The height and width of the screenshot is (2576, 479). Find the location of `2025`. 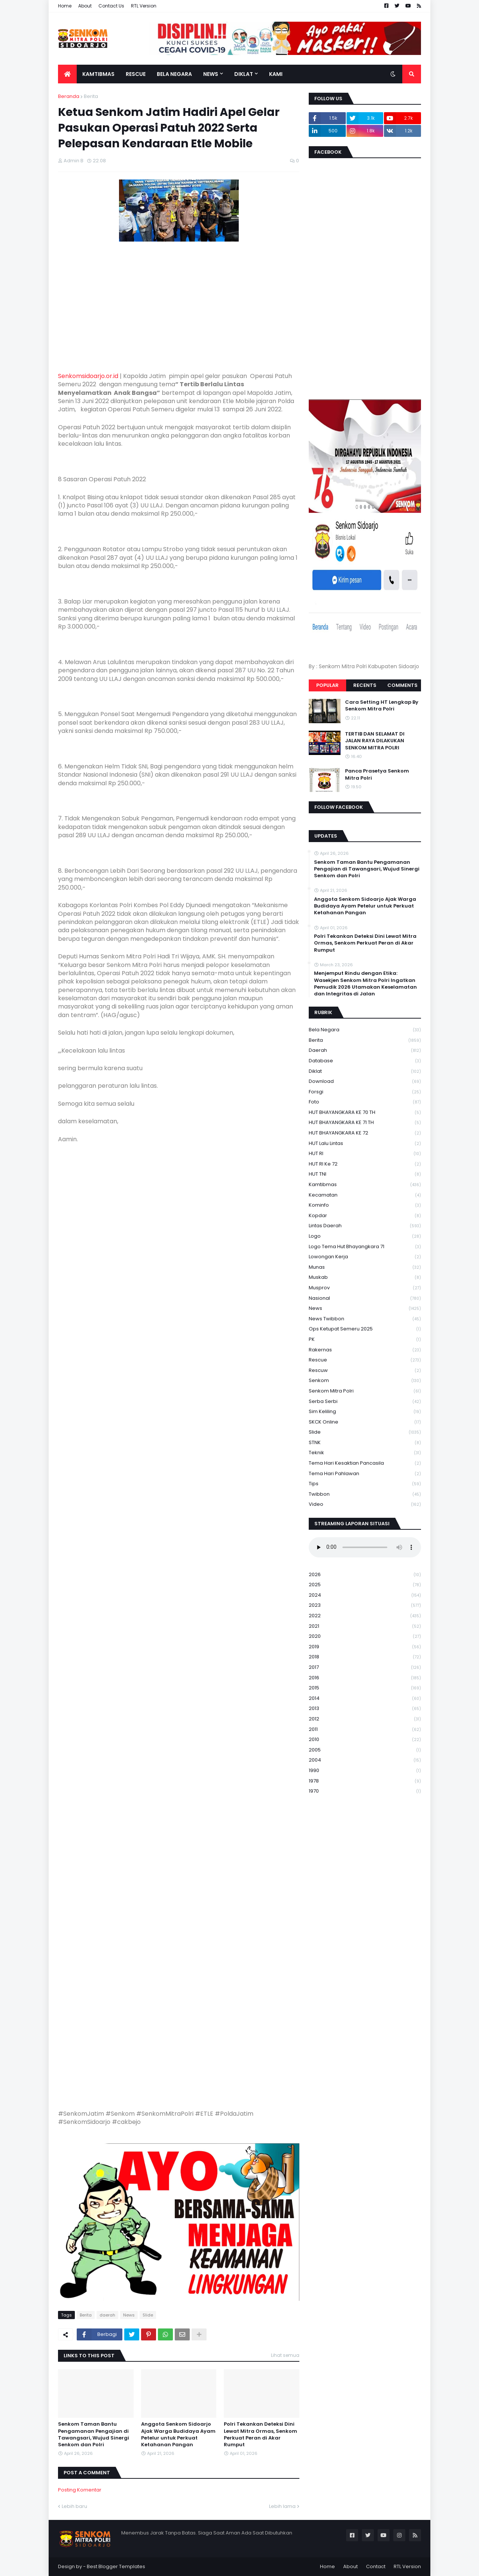

2025 is located at coordinates (365, 1585).